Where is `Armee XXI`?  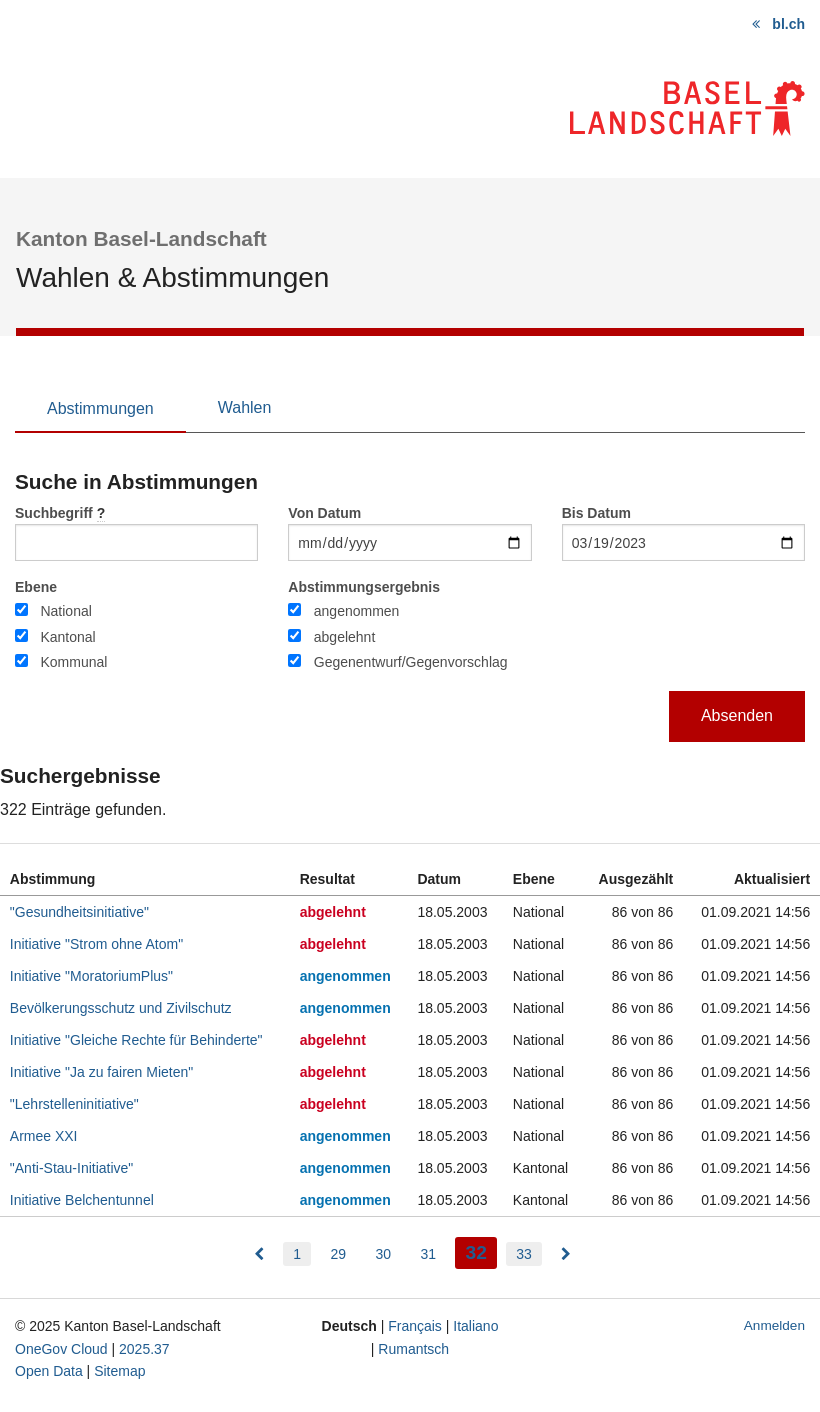 Armee XXI is located at coordinates (44, 1136).